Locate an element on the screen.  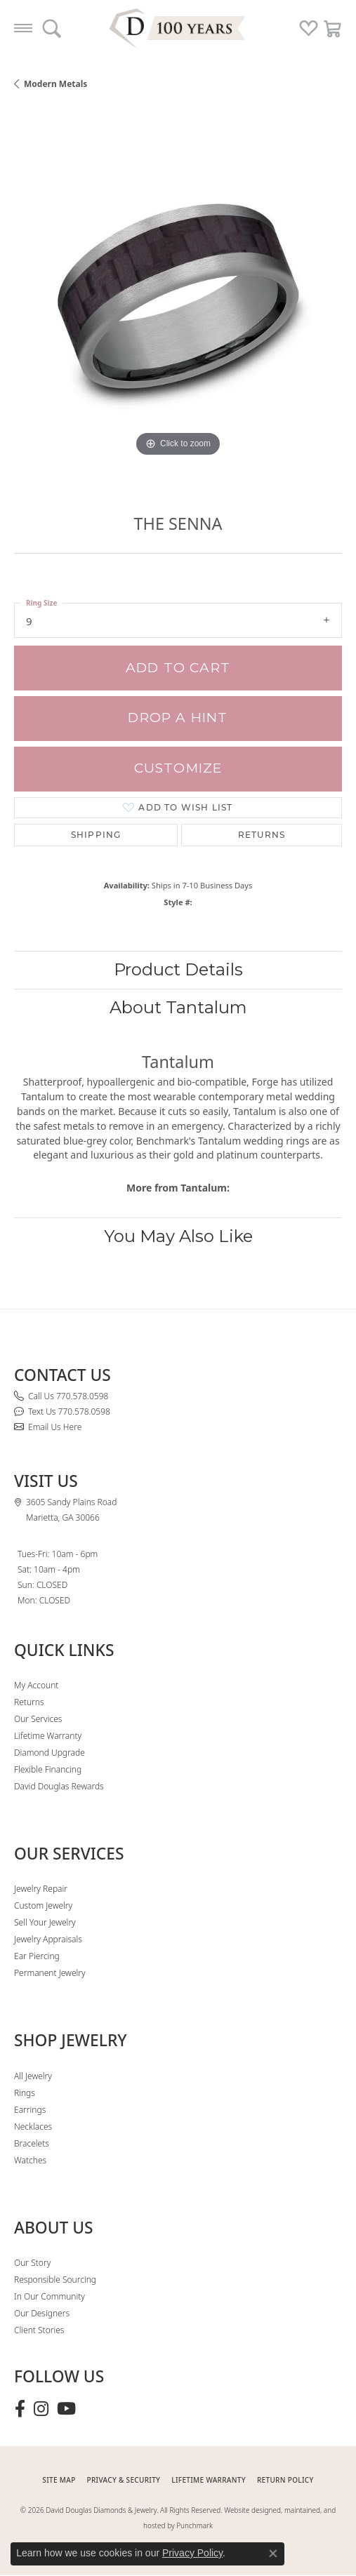
Necklaces is located at coordinates (33, 2127).